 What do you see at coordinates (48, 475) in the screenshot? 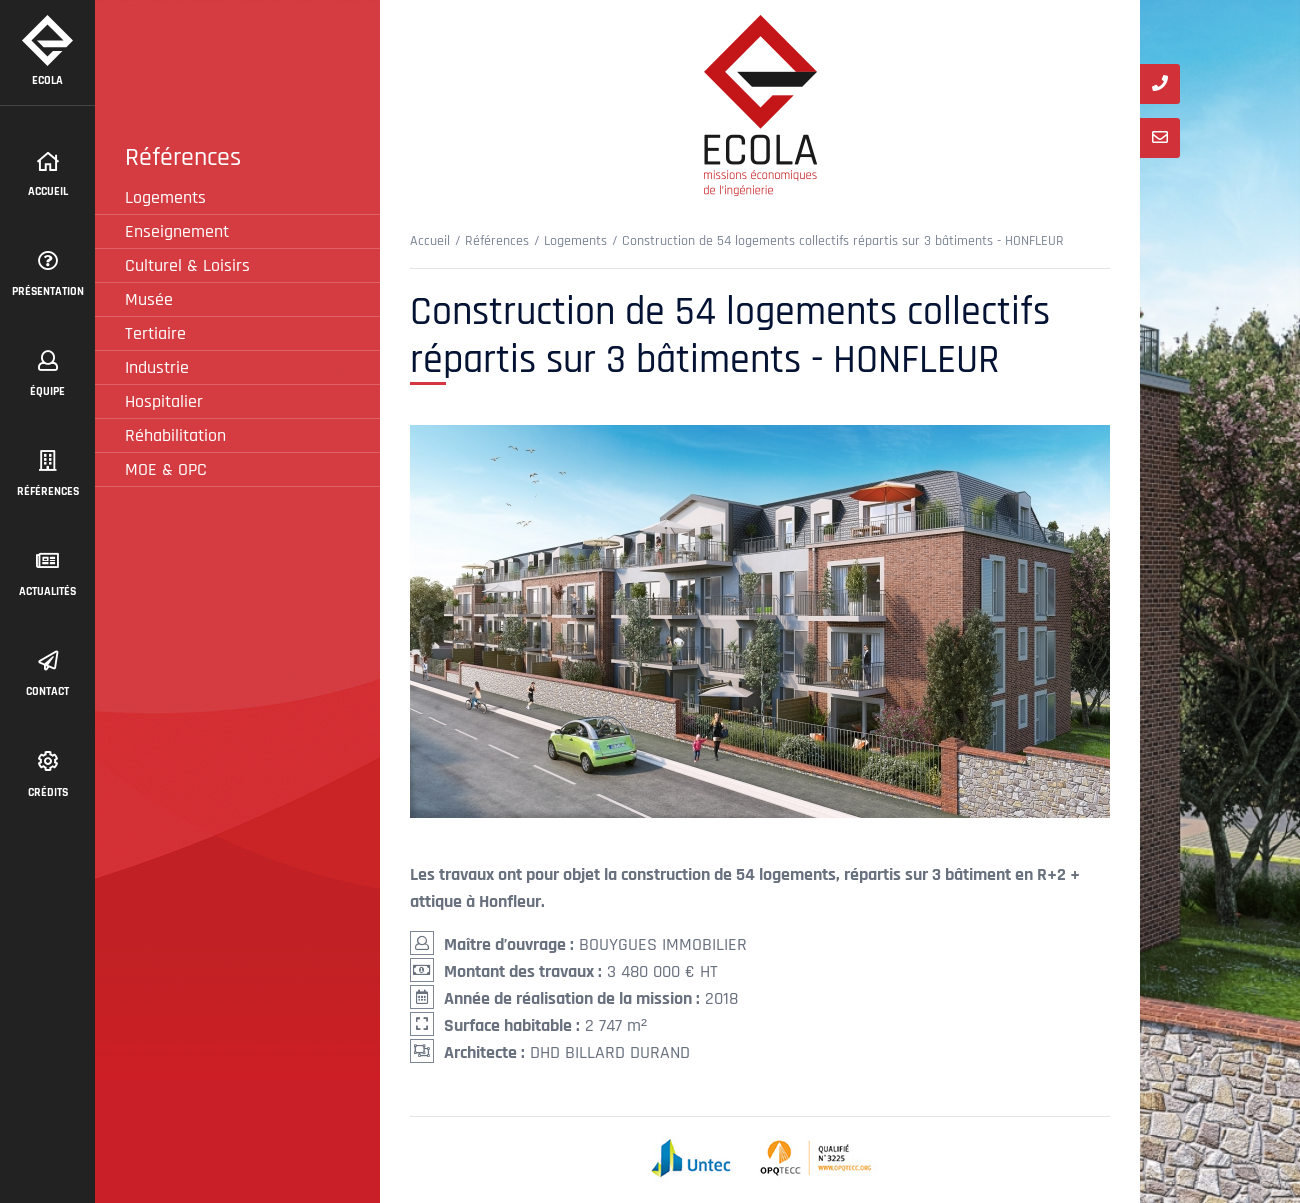
I see `Références` at bounding box center [48, 475].